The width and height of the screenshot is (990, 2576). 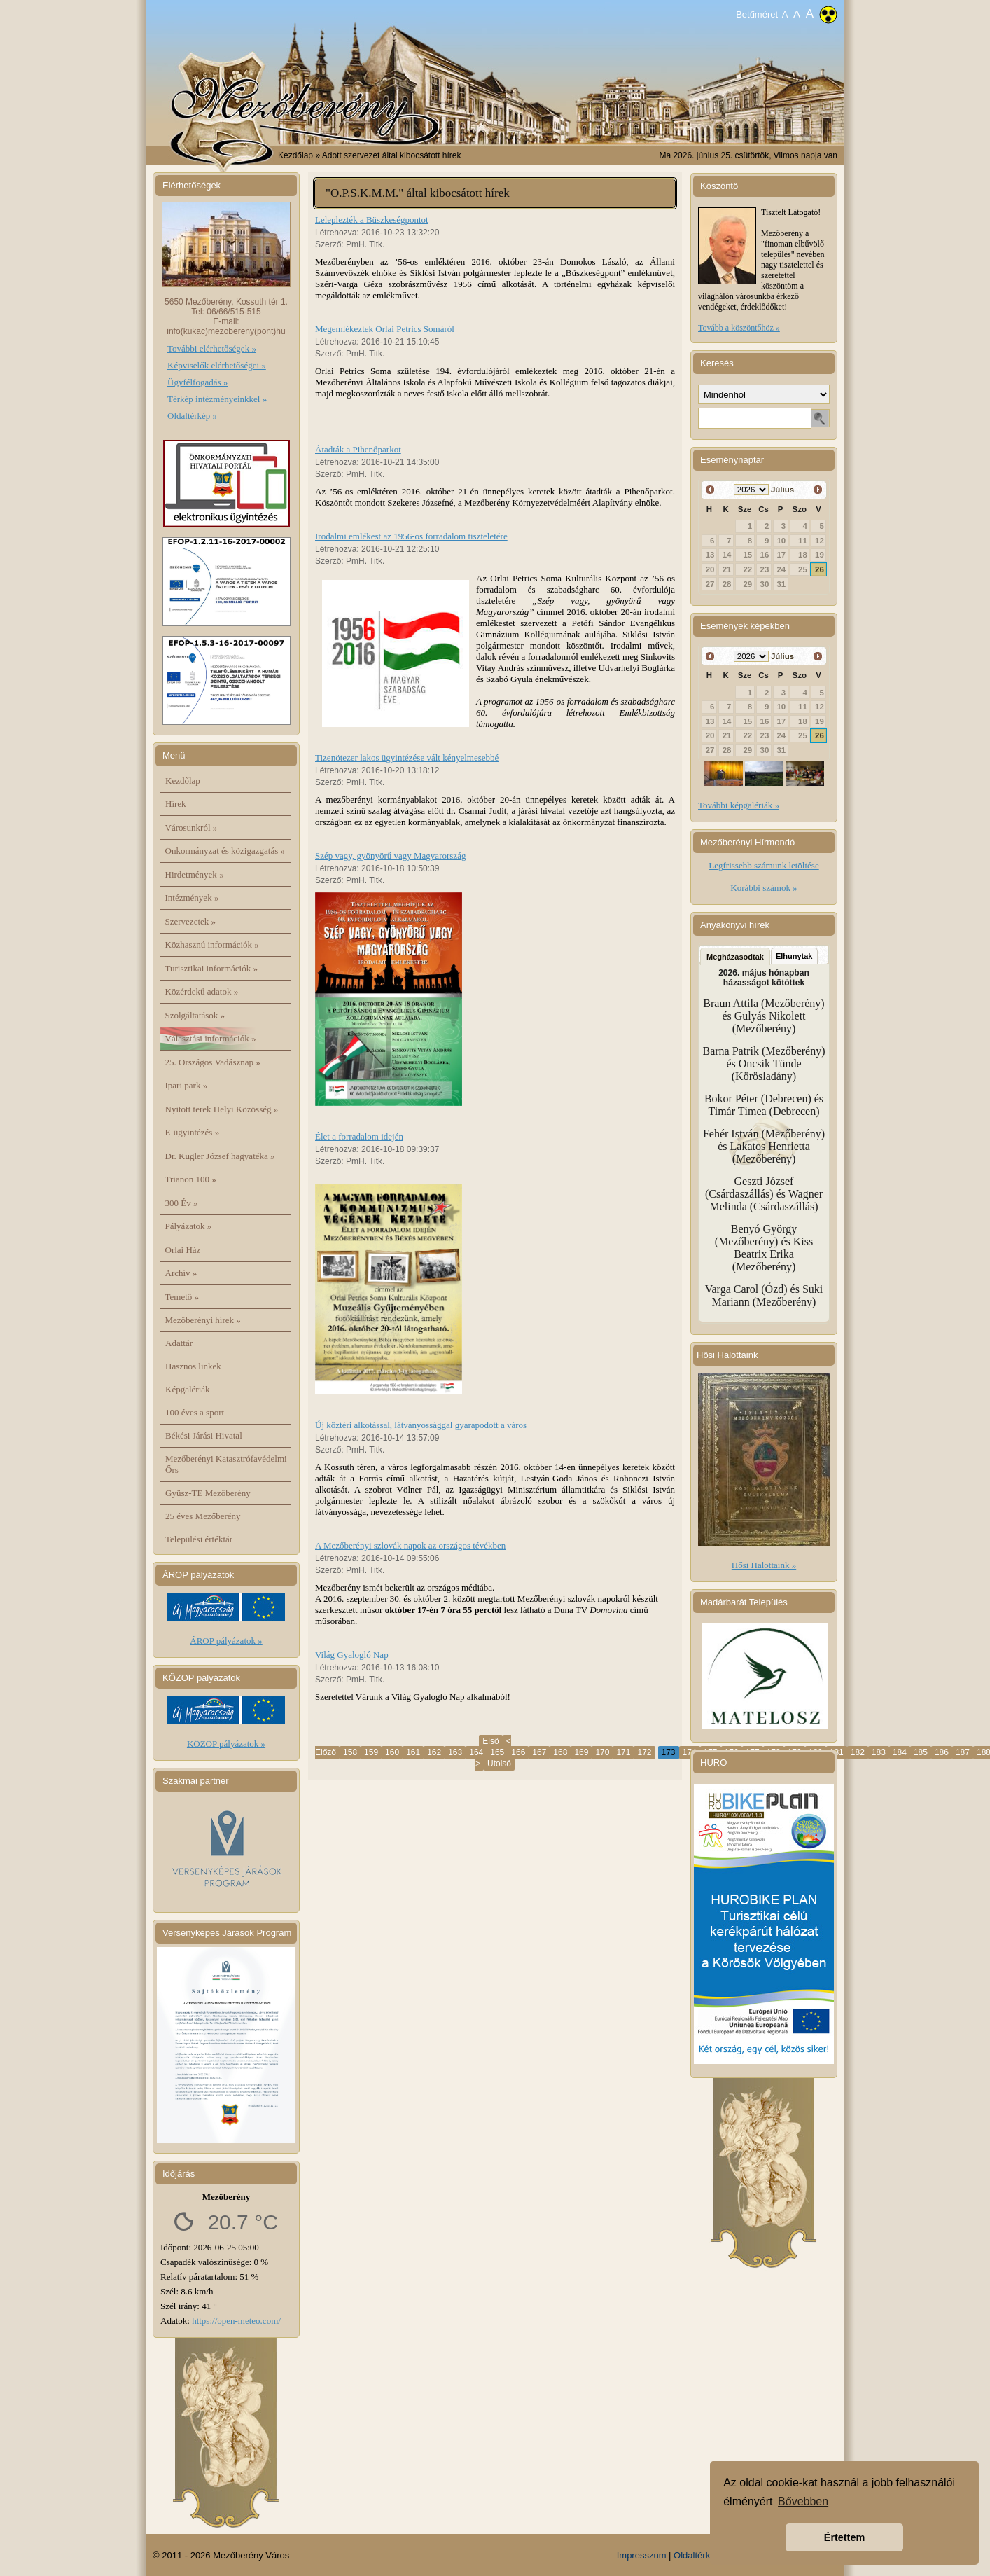 What do you see at coordinates (226, 1464) in the screenshot?
I see `Mezőberényi Katasztrófavédelmi Őrs` at bounding box center [226, 1464].